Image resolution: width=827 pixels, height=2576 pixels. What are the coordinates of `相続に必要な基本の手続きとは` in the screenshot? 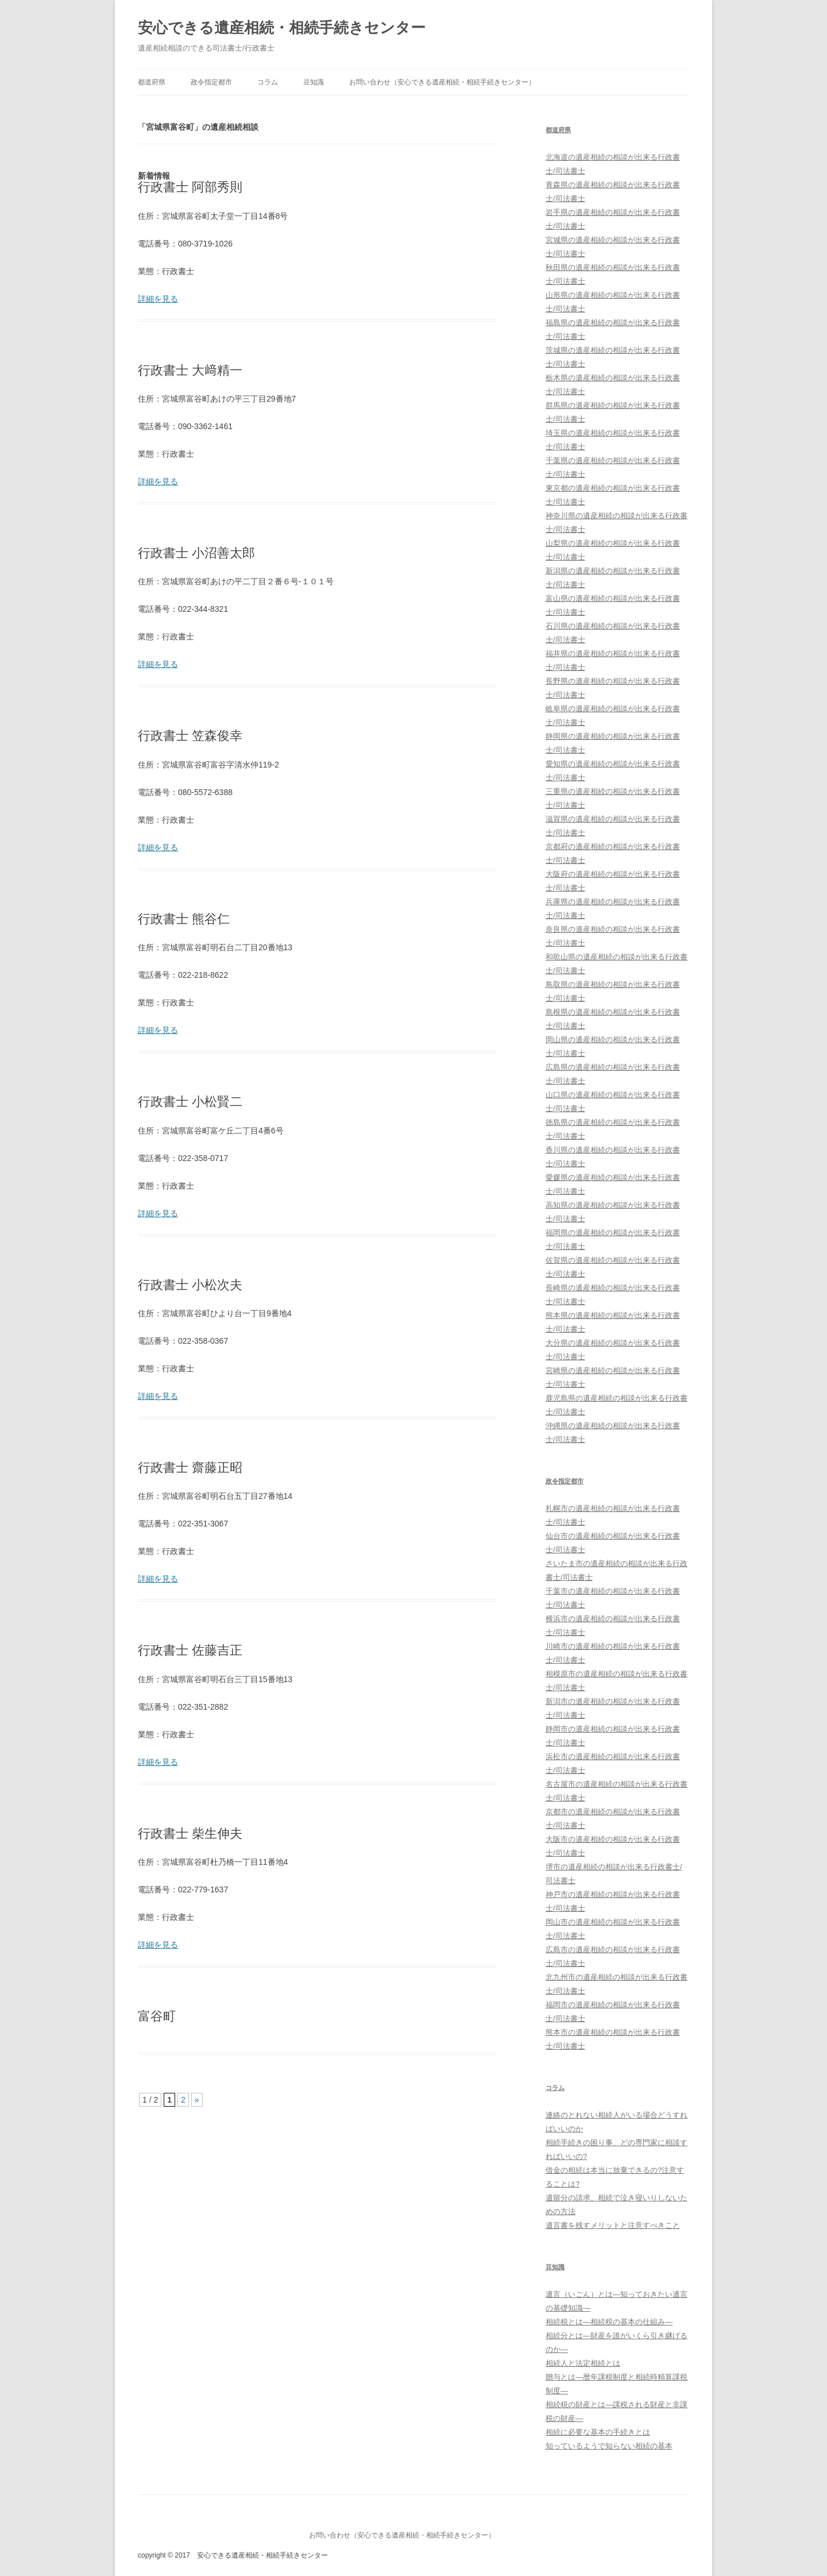 It's located at (598, 2432).